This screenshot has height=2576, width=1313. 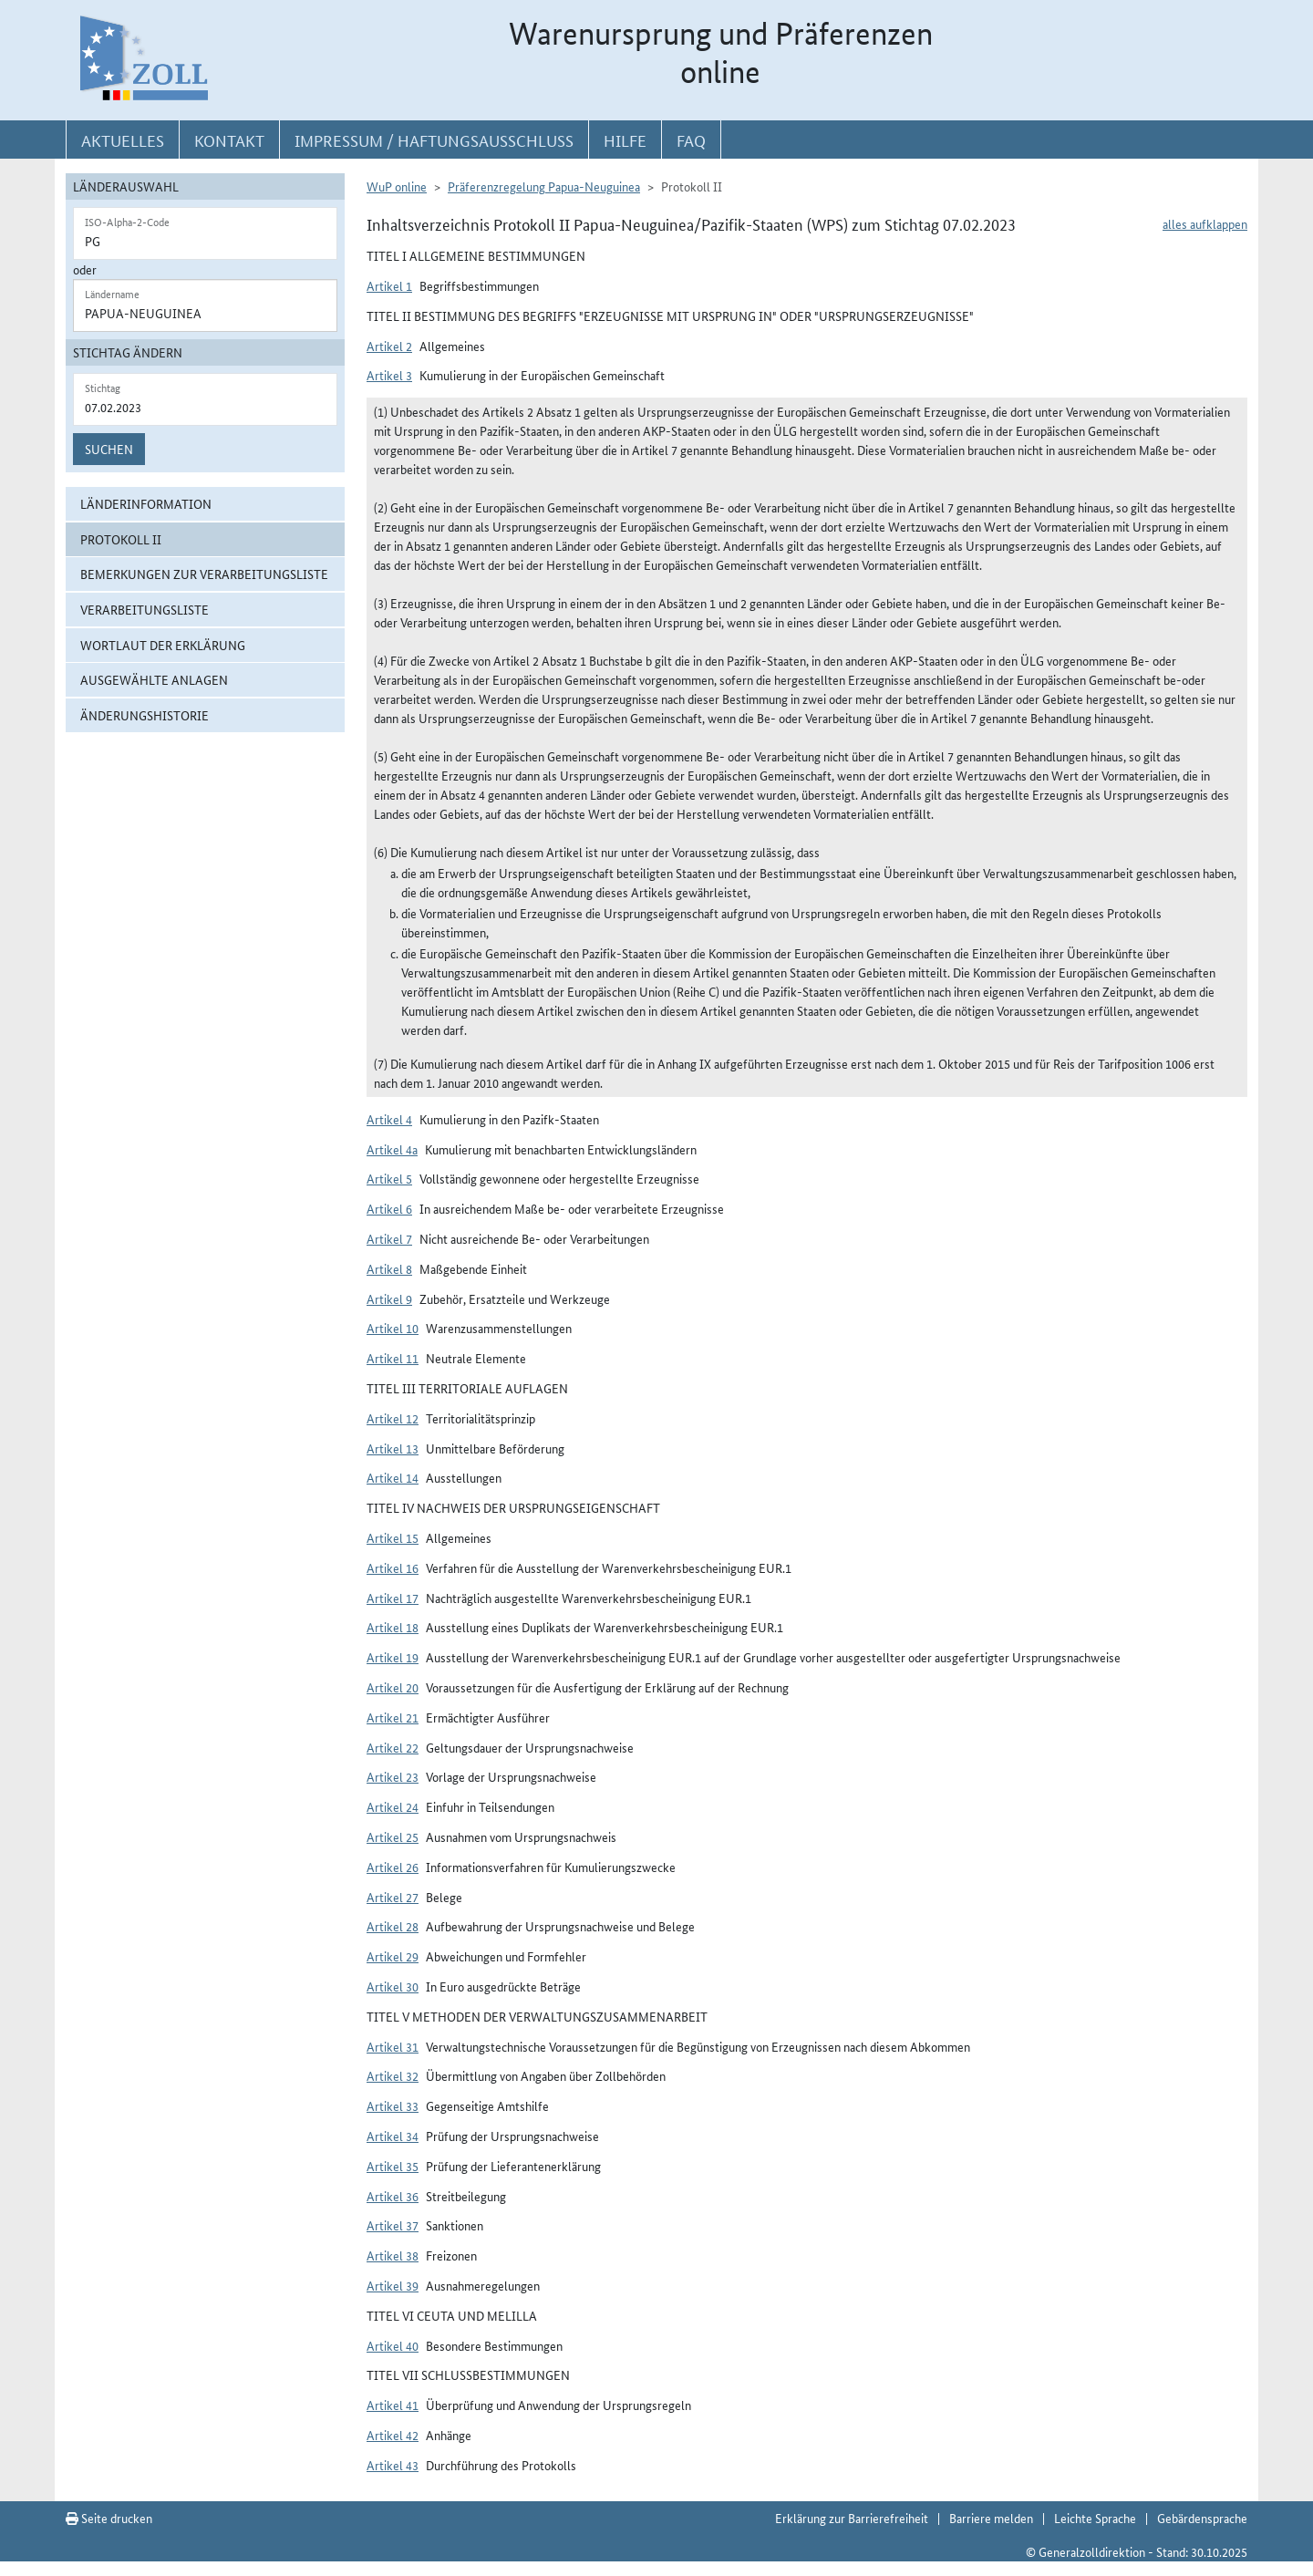 I want to click on Artikel 34 [button], so click(x=393, y=2135).